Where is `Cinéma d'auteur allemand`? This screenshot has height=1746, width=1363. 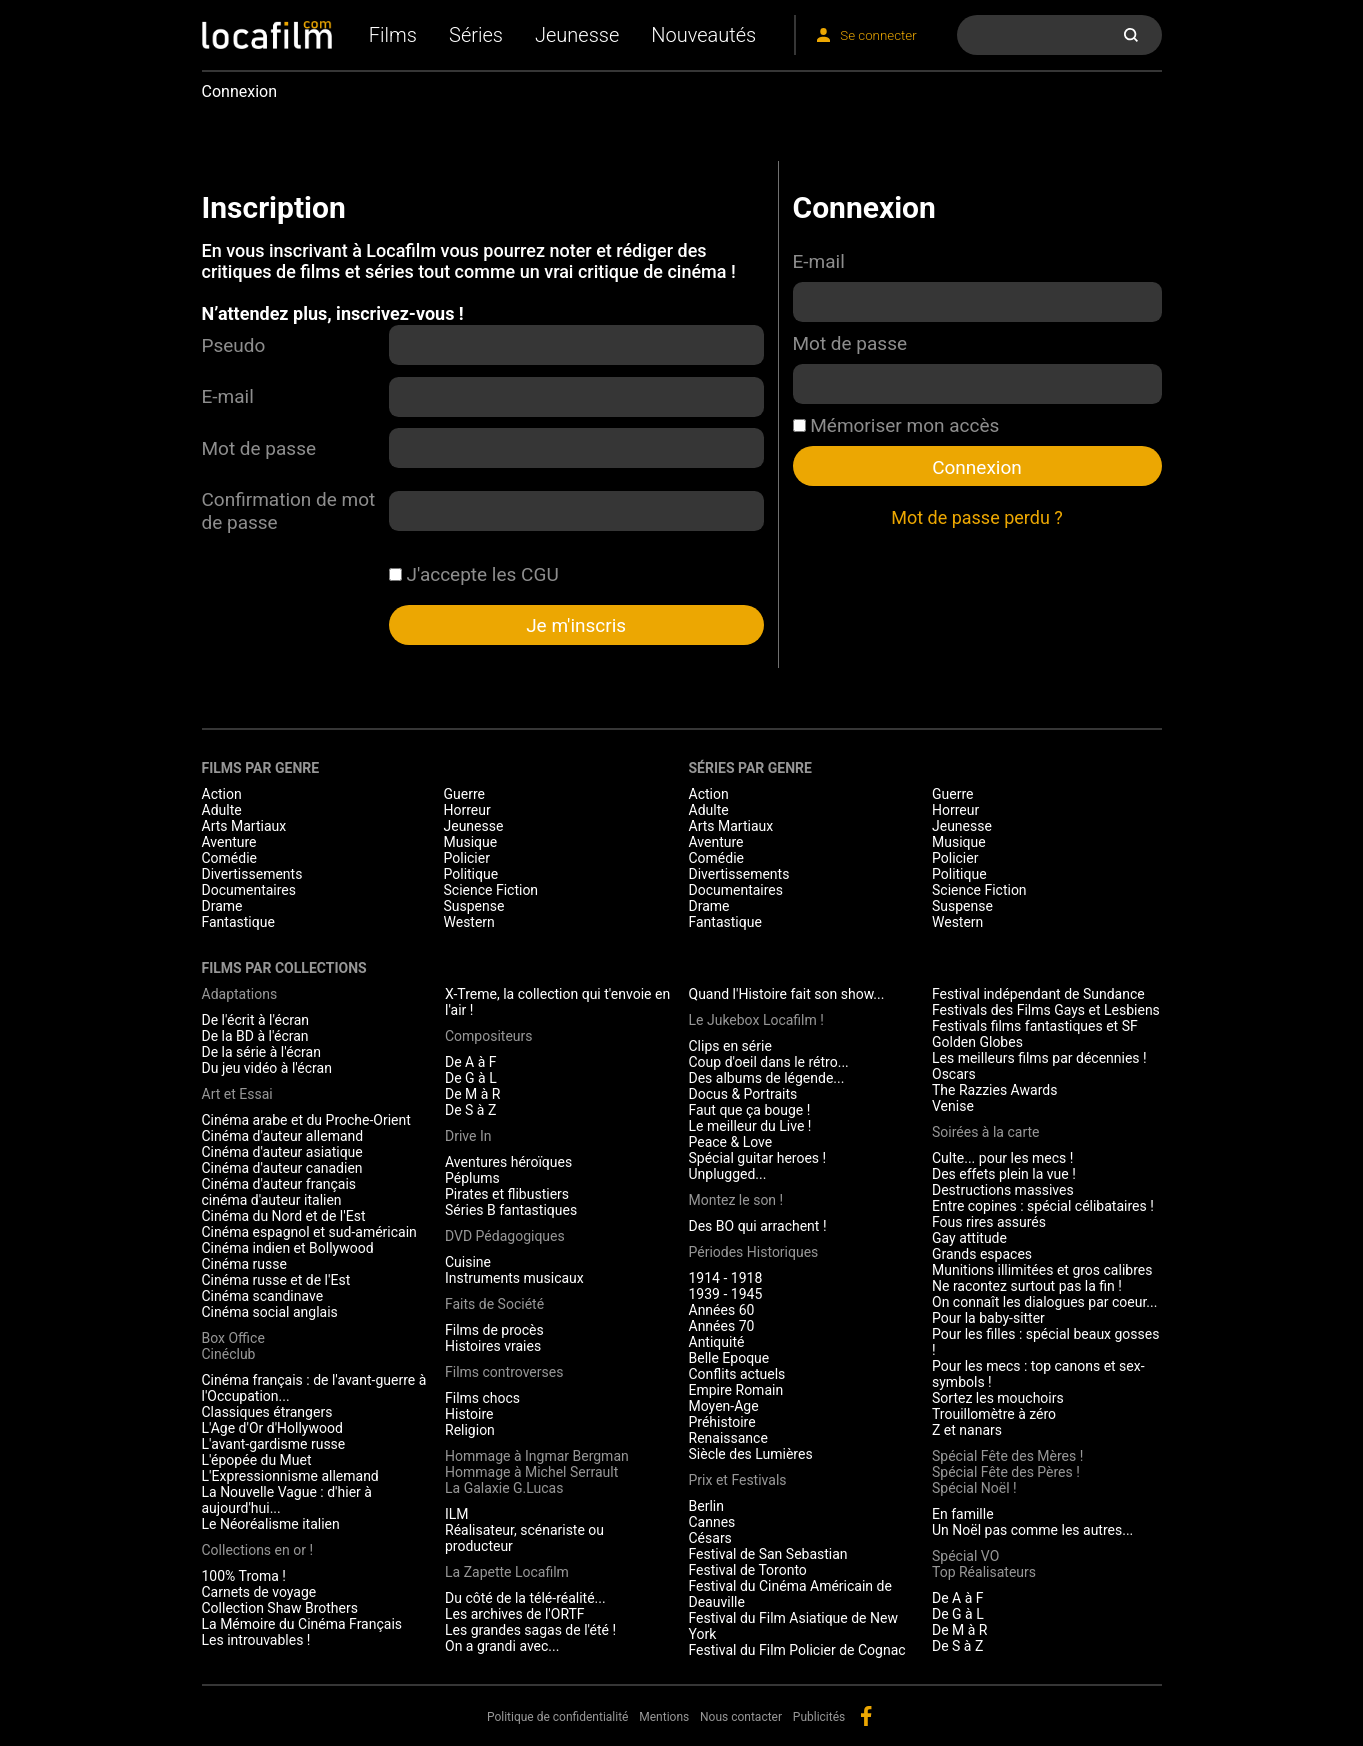 Cinéma d'auteur allemand is located at coordinates (283, 1136).